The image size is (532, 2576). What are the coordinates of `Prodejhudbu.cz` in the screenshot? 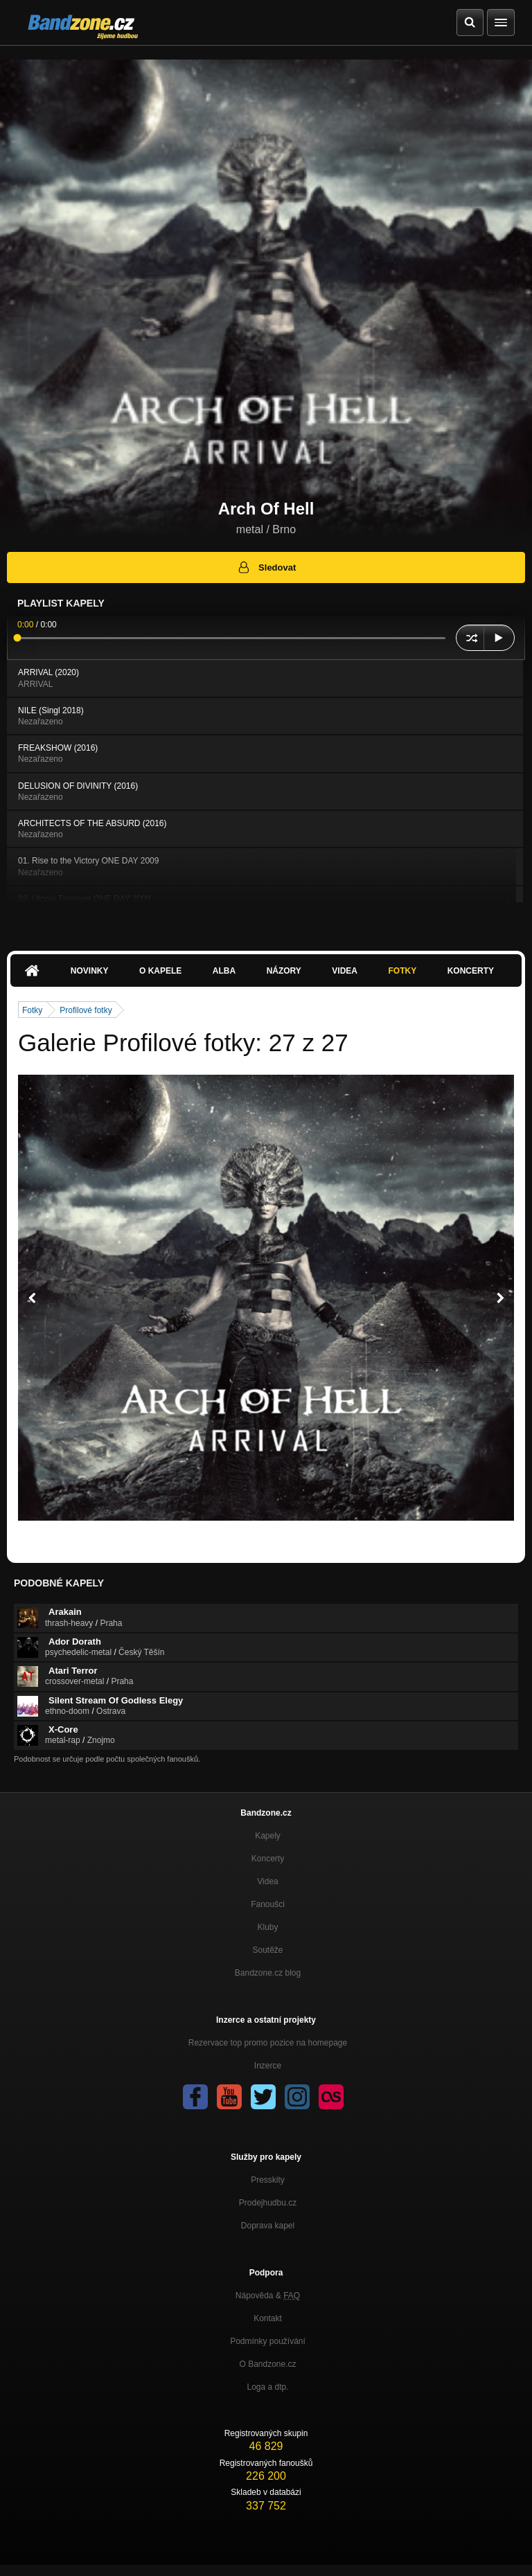 It's located at (267, 2203).